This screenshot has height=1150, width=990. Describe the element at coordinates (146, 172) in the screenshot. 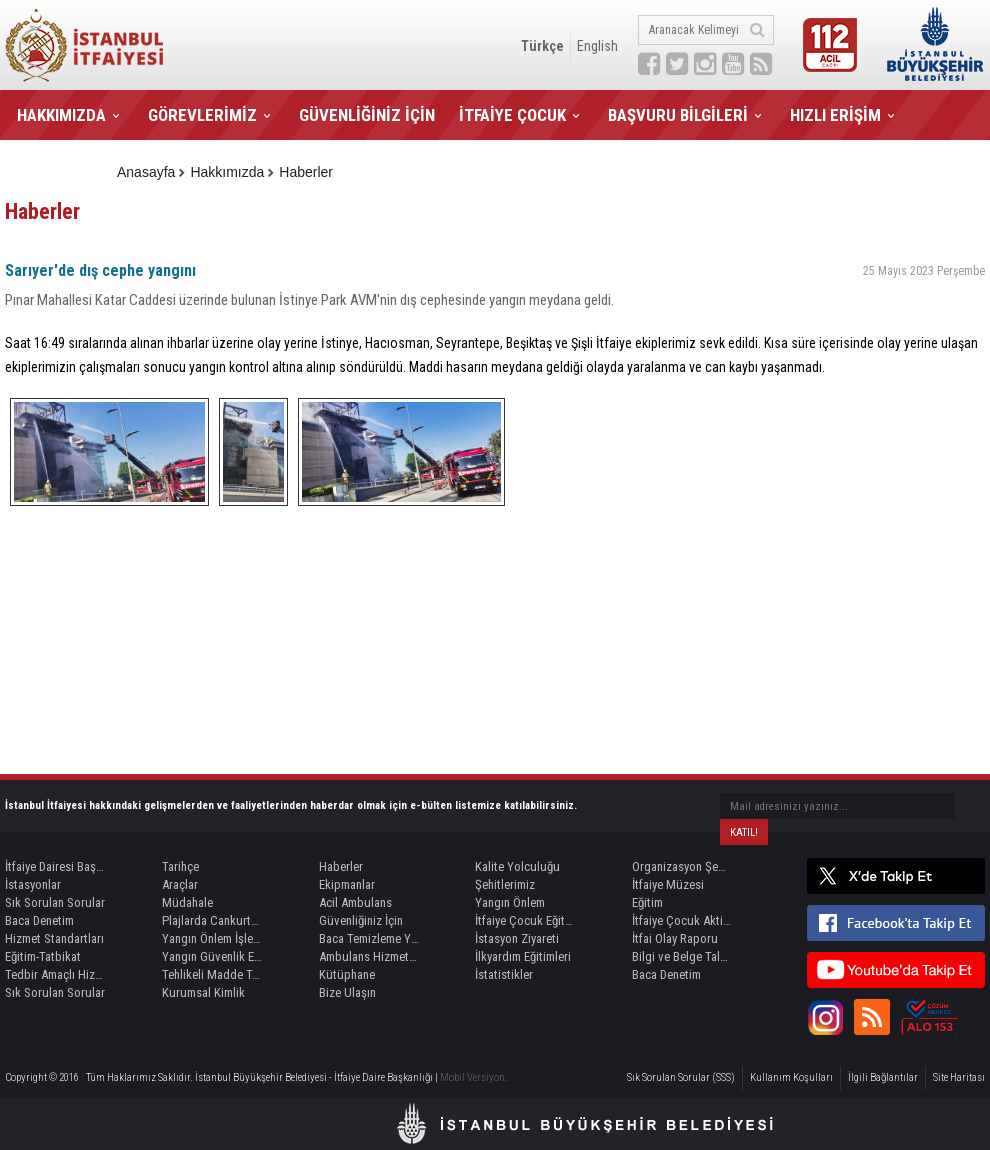

I see `Anasayfa` at that location.